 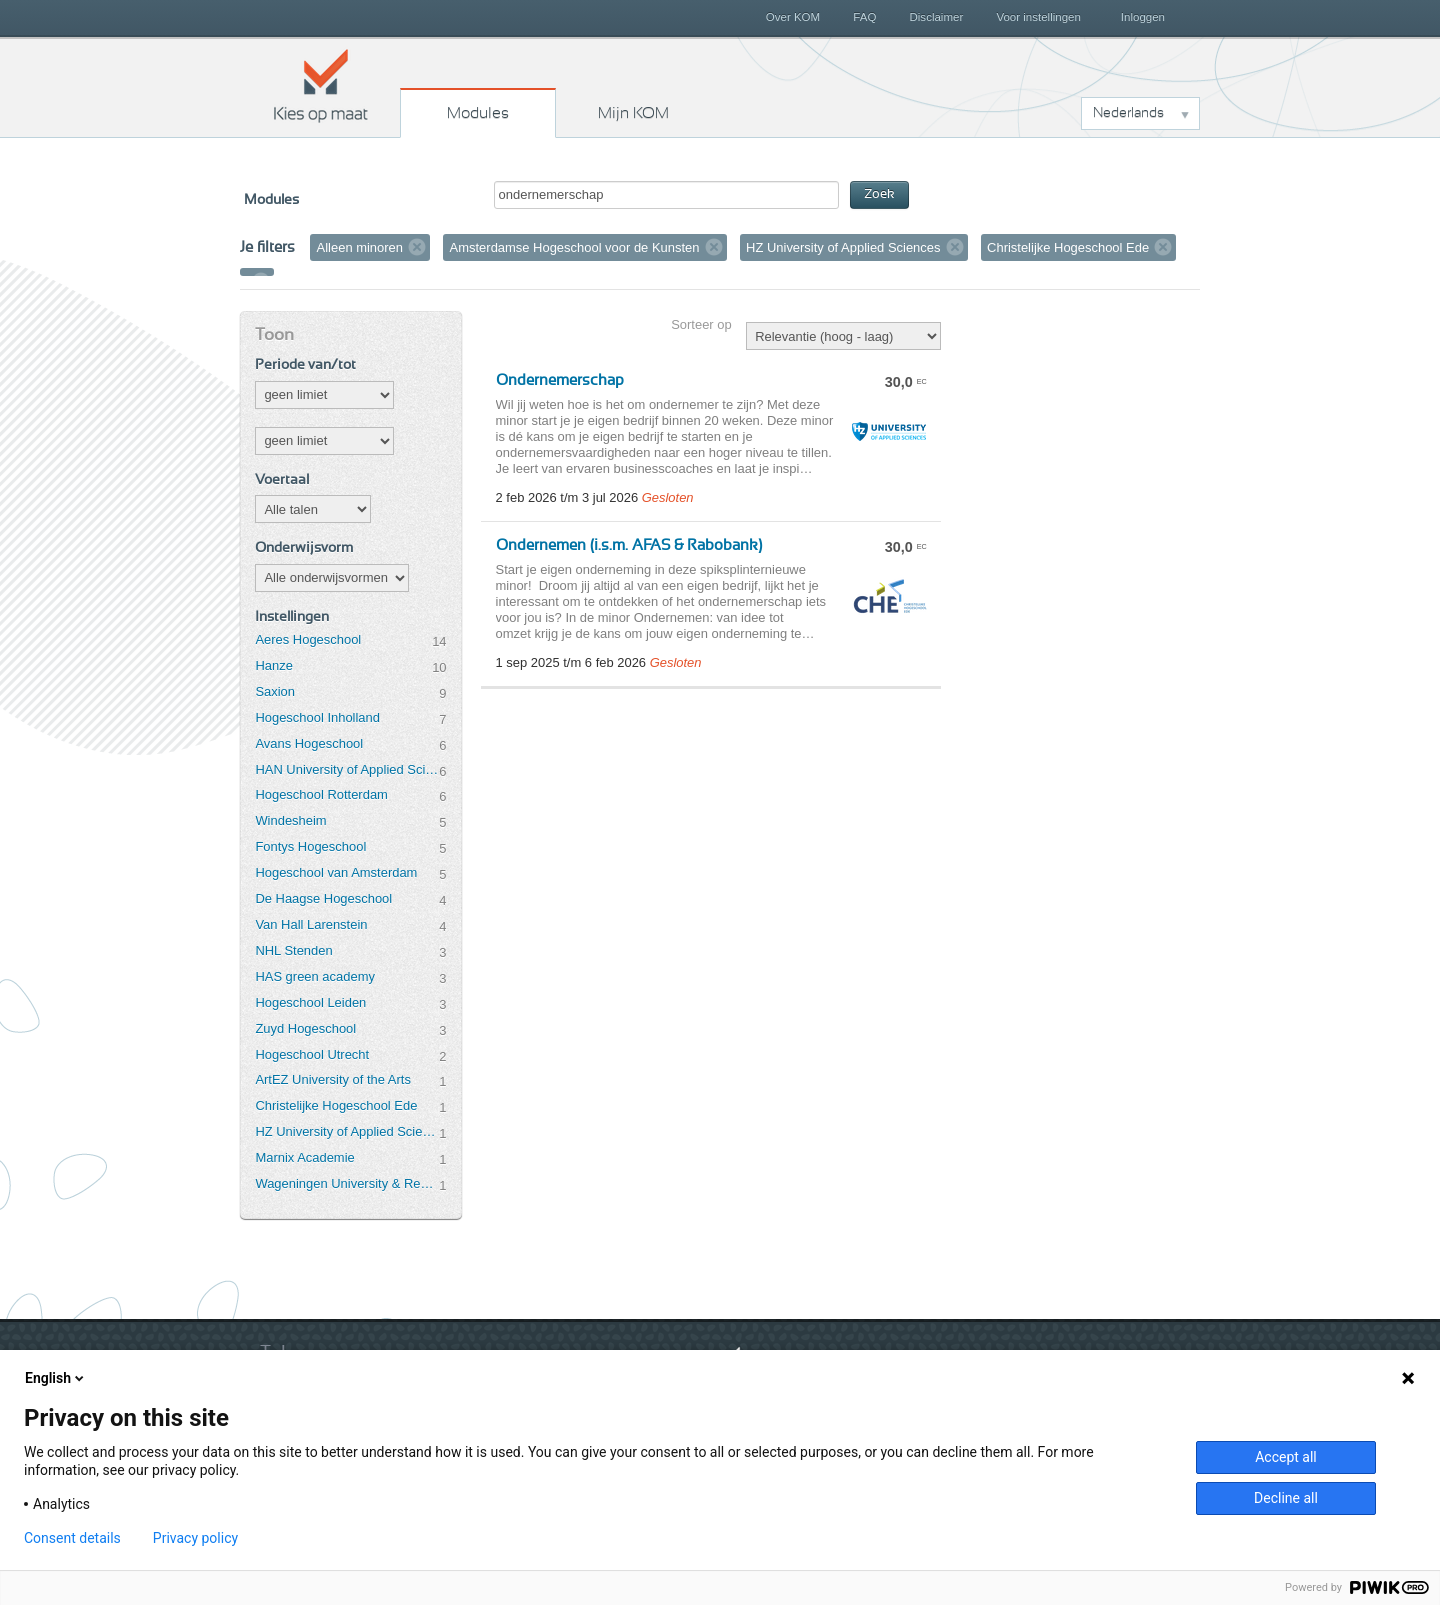 I want to click on Hogeschool Utrecht, so click(x=312, y=1054).